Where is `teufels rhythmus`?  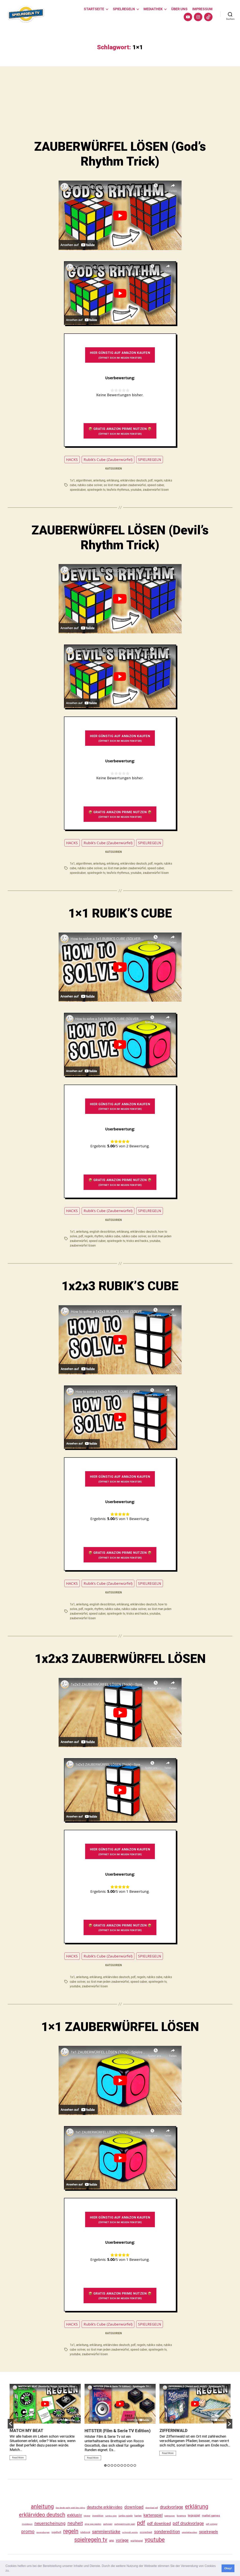
teufels rhythmus is located at coordinates (118, 489).